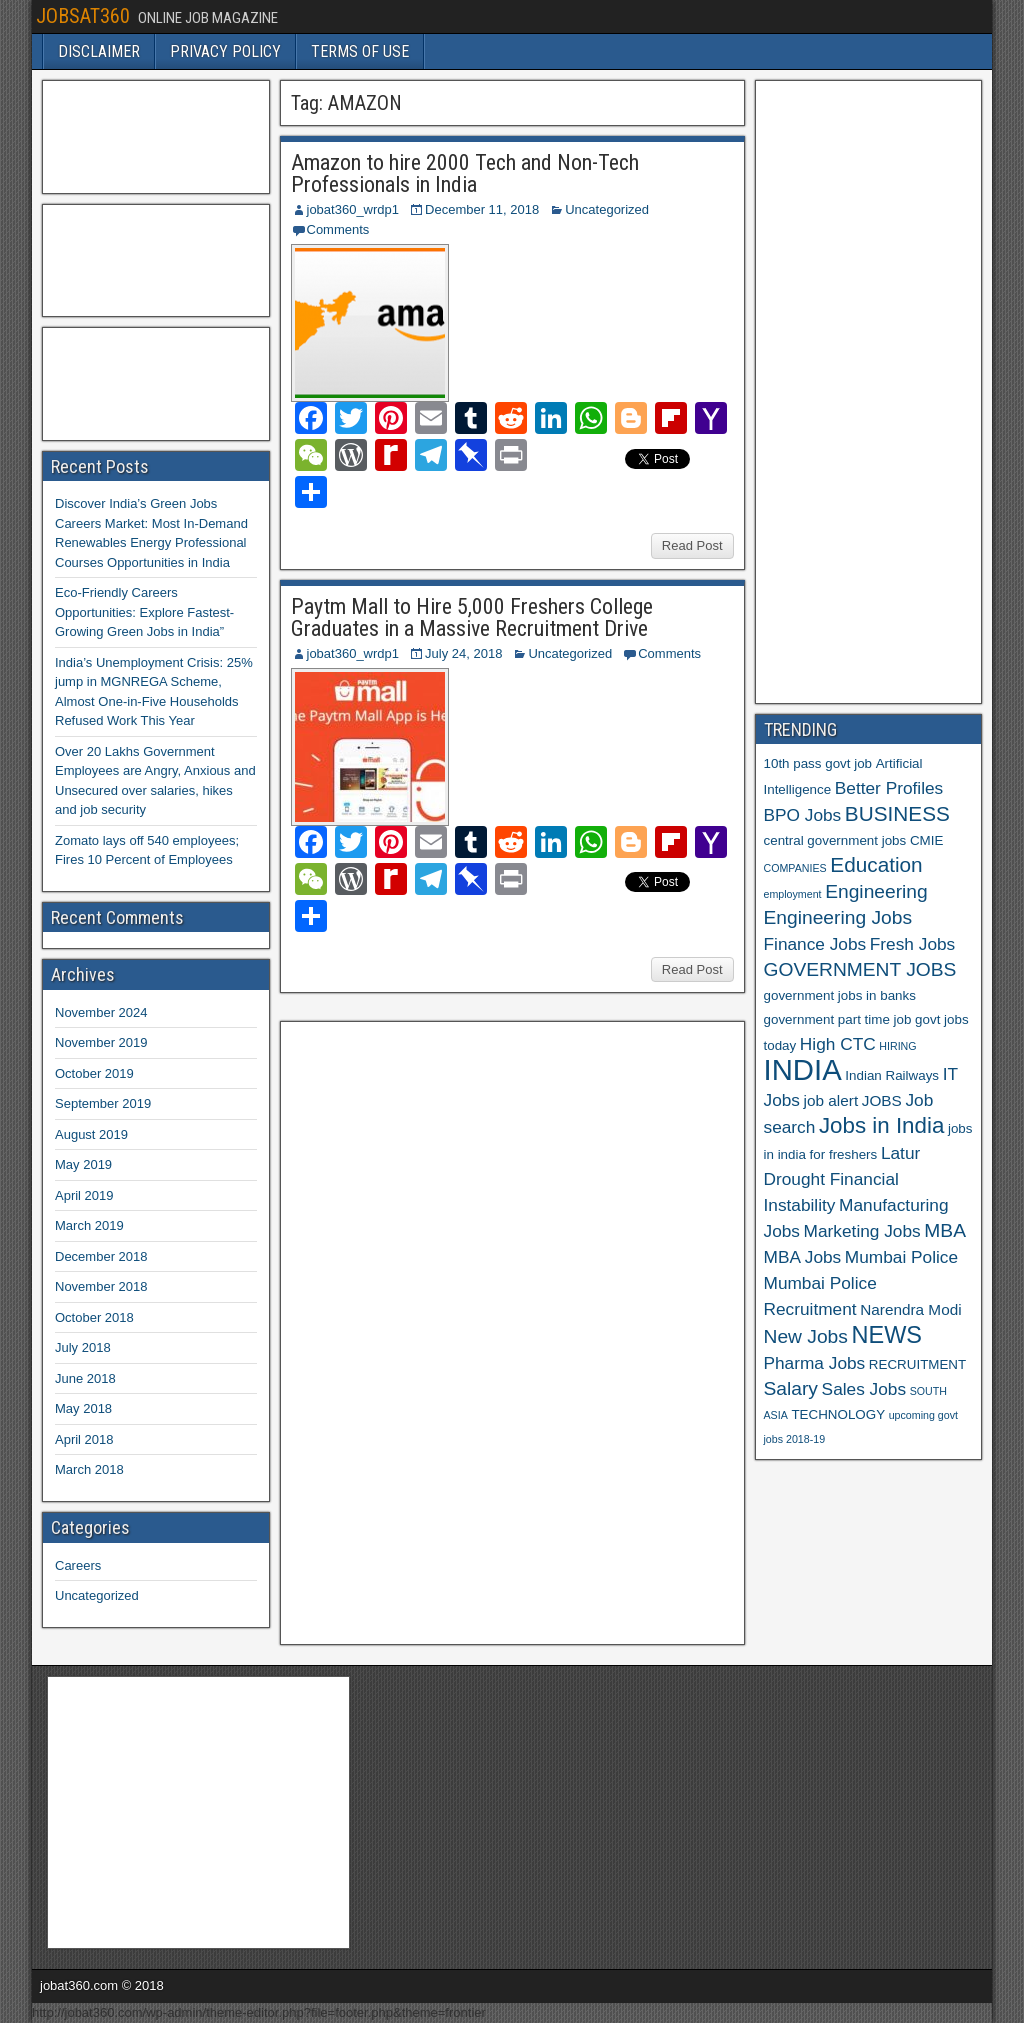 This screenshot has height=2023, width=1024. What do you see at coordinates (842, 1179) in the screenshot?
I see `Latur Drought Financial Instability [Latur Drought Financial Instability (8 items)]` at bounding box center [842, 1179].